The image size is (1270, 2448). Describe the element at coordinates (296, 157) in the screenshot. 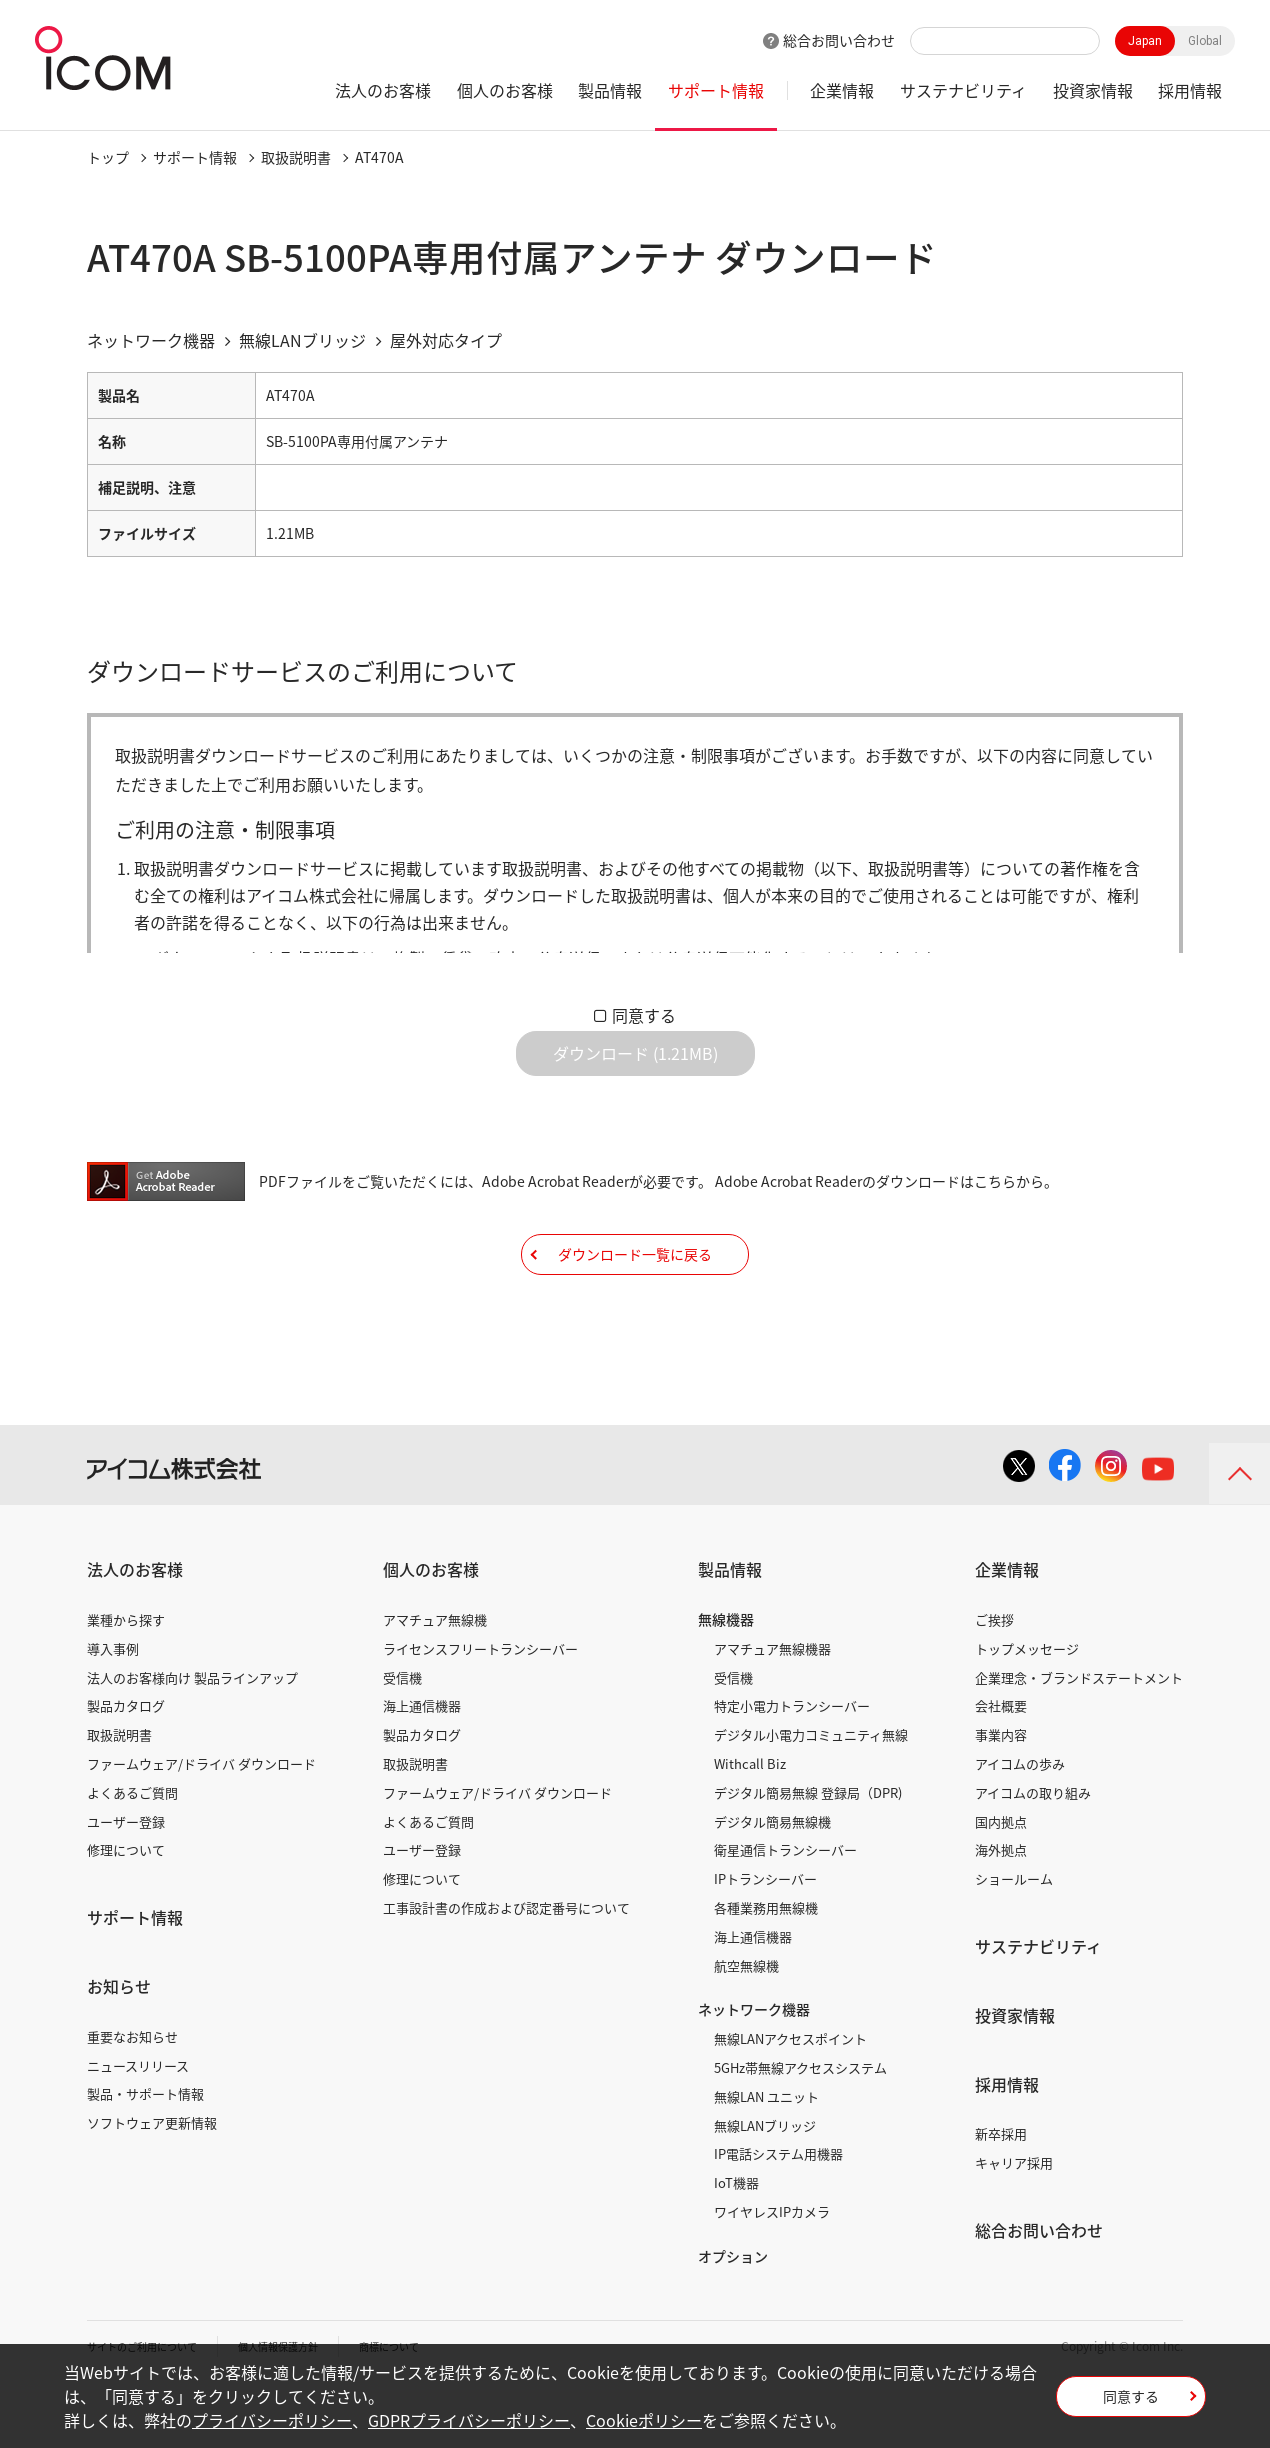

I see `取扱説明書` at that location.